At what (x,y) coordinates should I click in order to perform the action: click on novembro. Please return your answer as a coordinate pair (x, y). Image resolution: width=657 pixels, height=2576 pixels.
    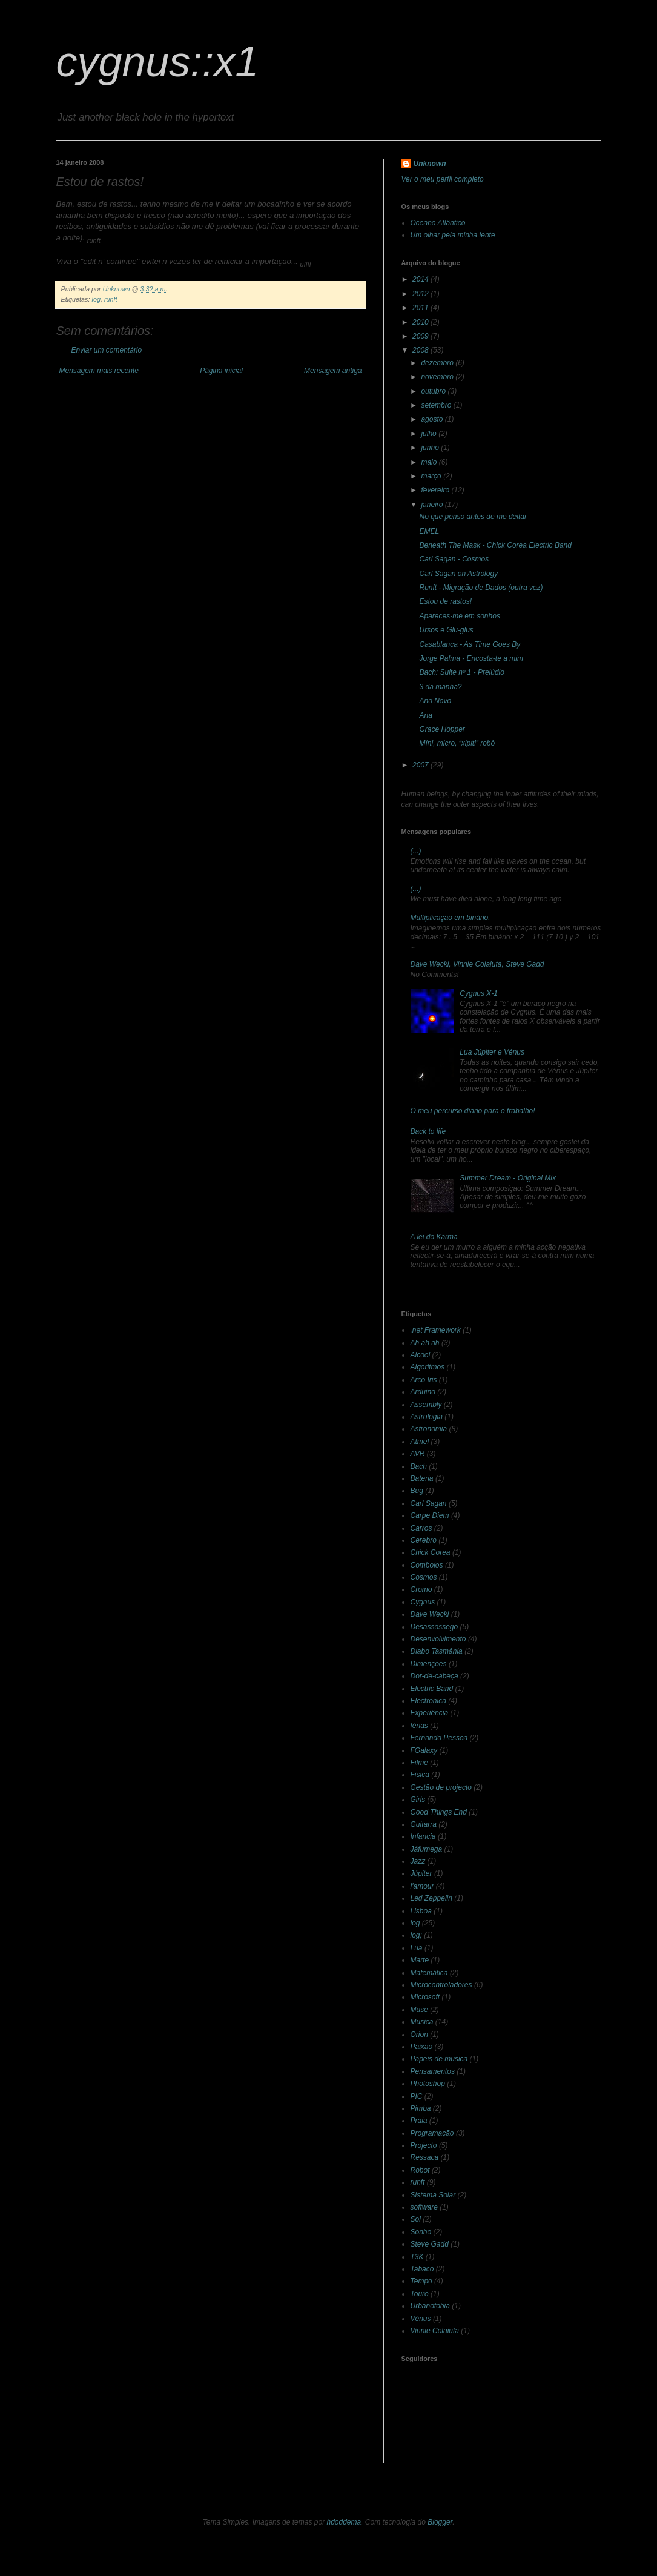
    Looking at the image, I should click on (438, 376).